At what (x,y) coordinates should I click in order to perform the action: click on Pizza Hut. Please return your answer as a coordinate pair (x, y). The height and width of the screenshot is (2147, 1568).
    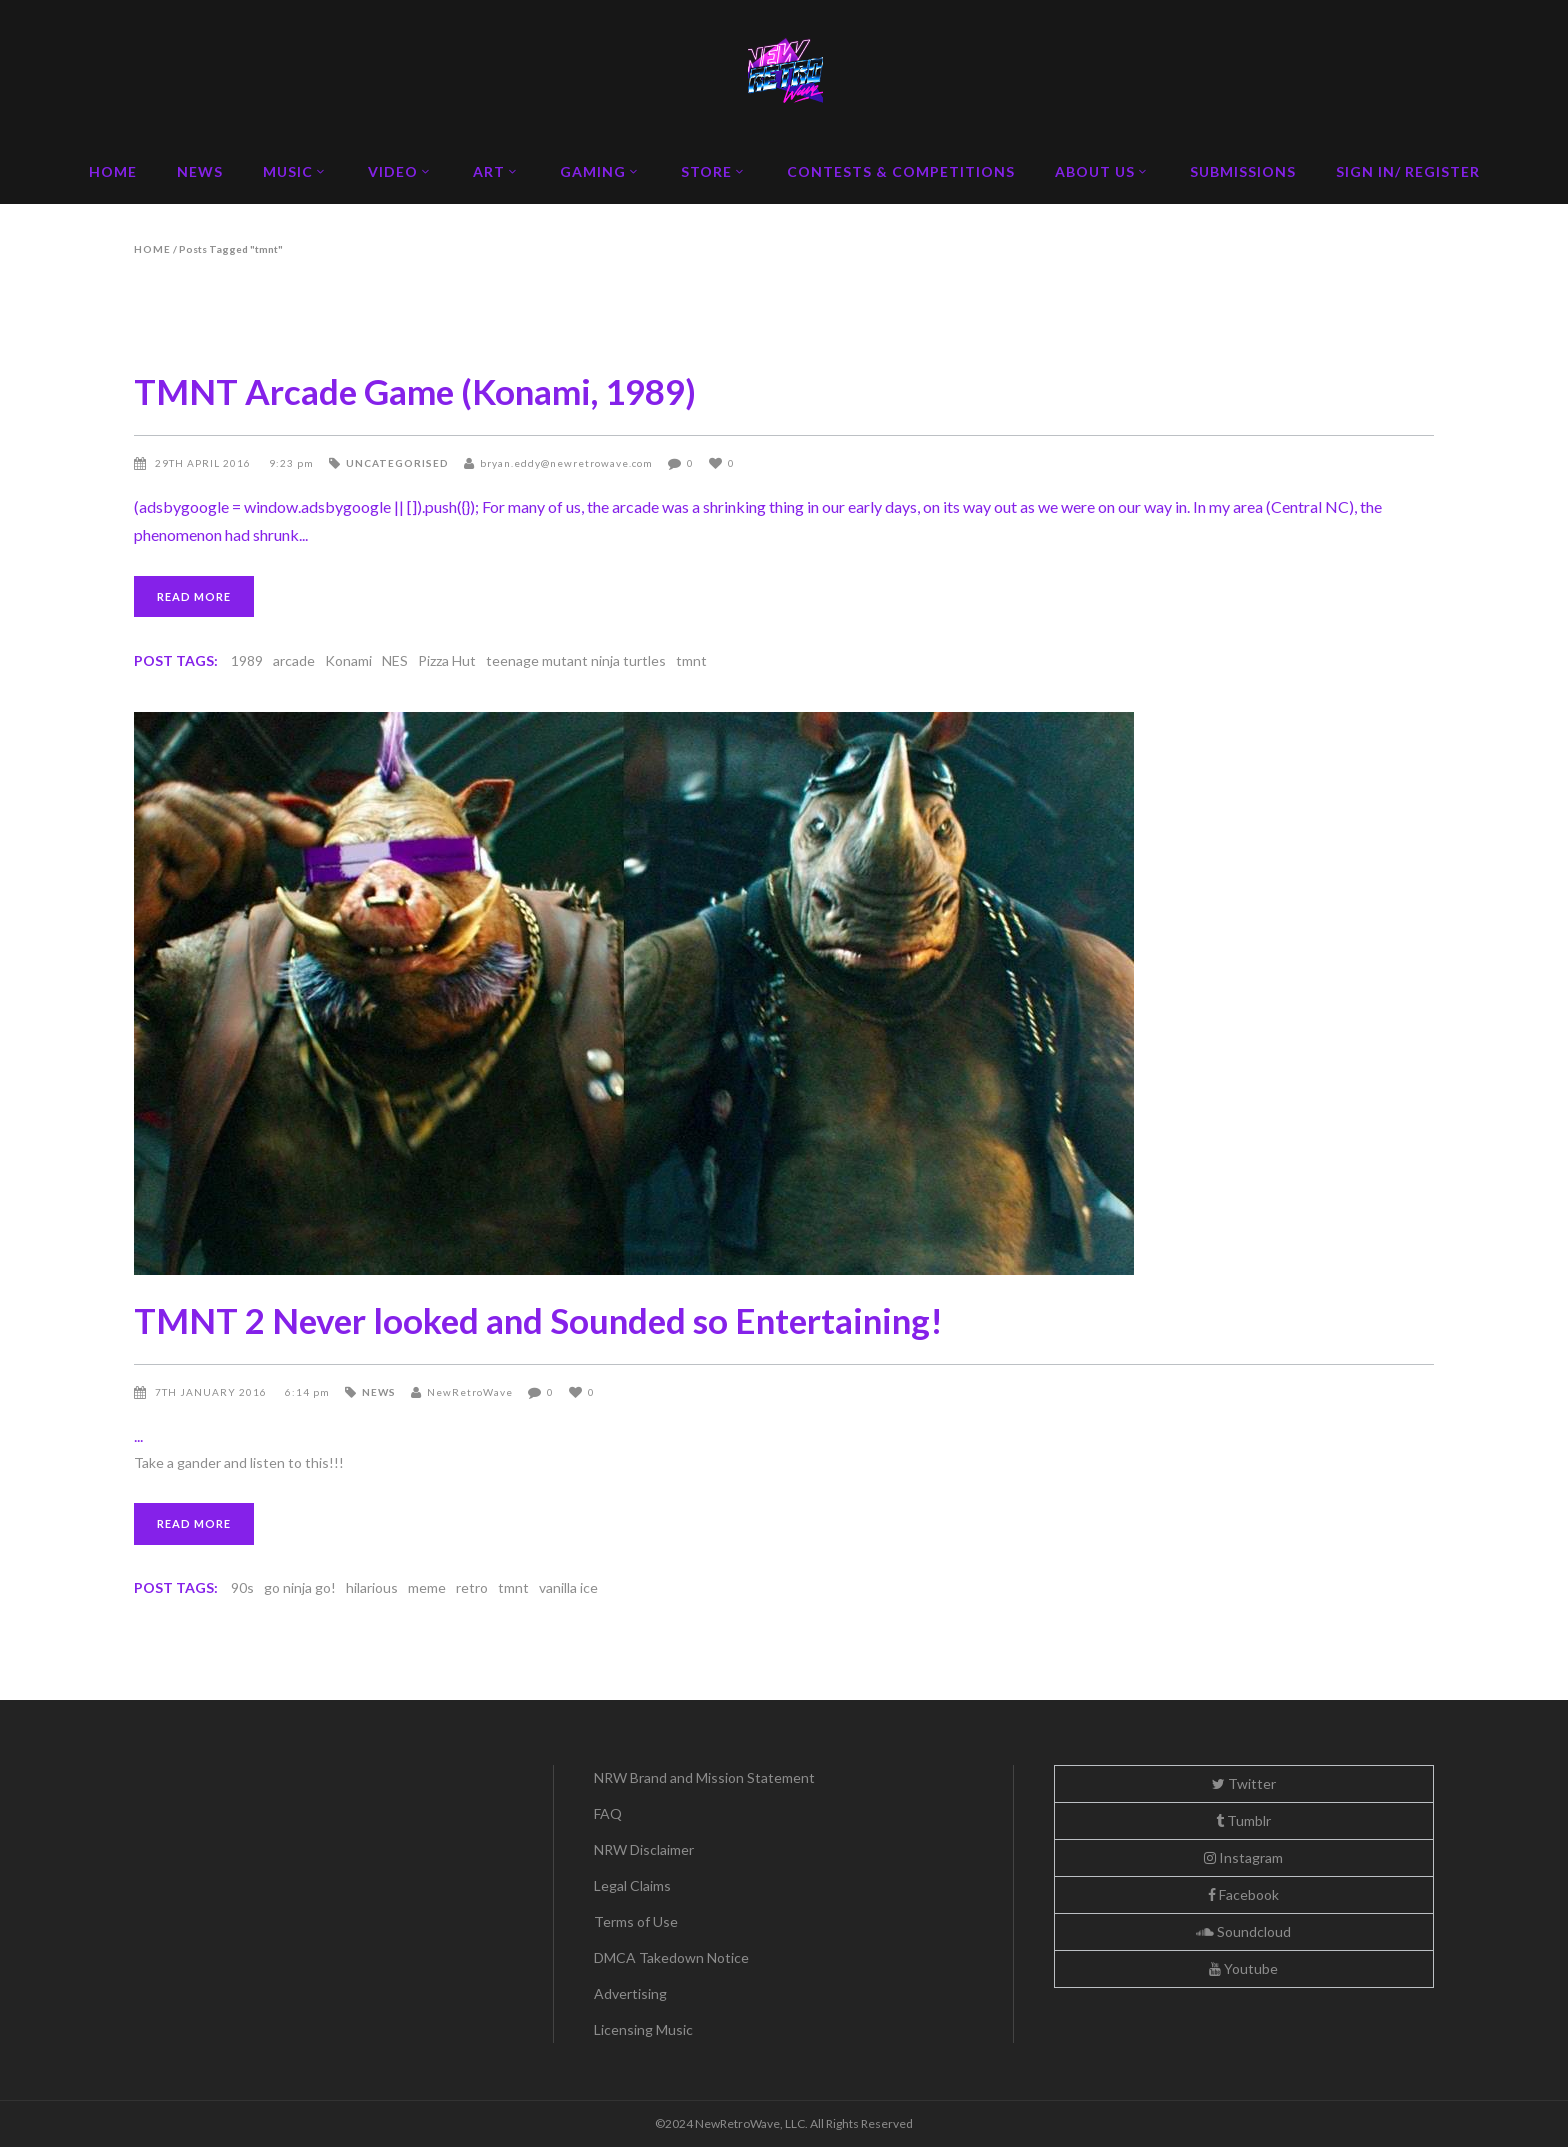
    Looking at the image, I should click on (447, 660).